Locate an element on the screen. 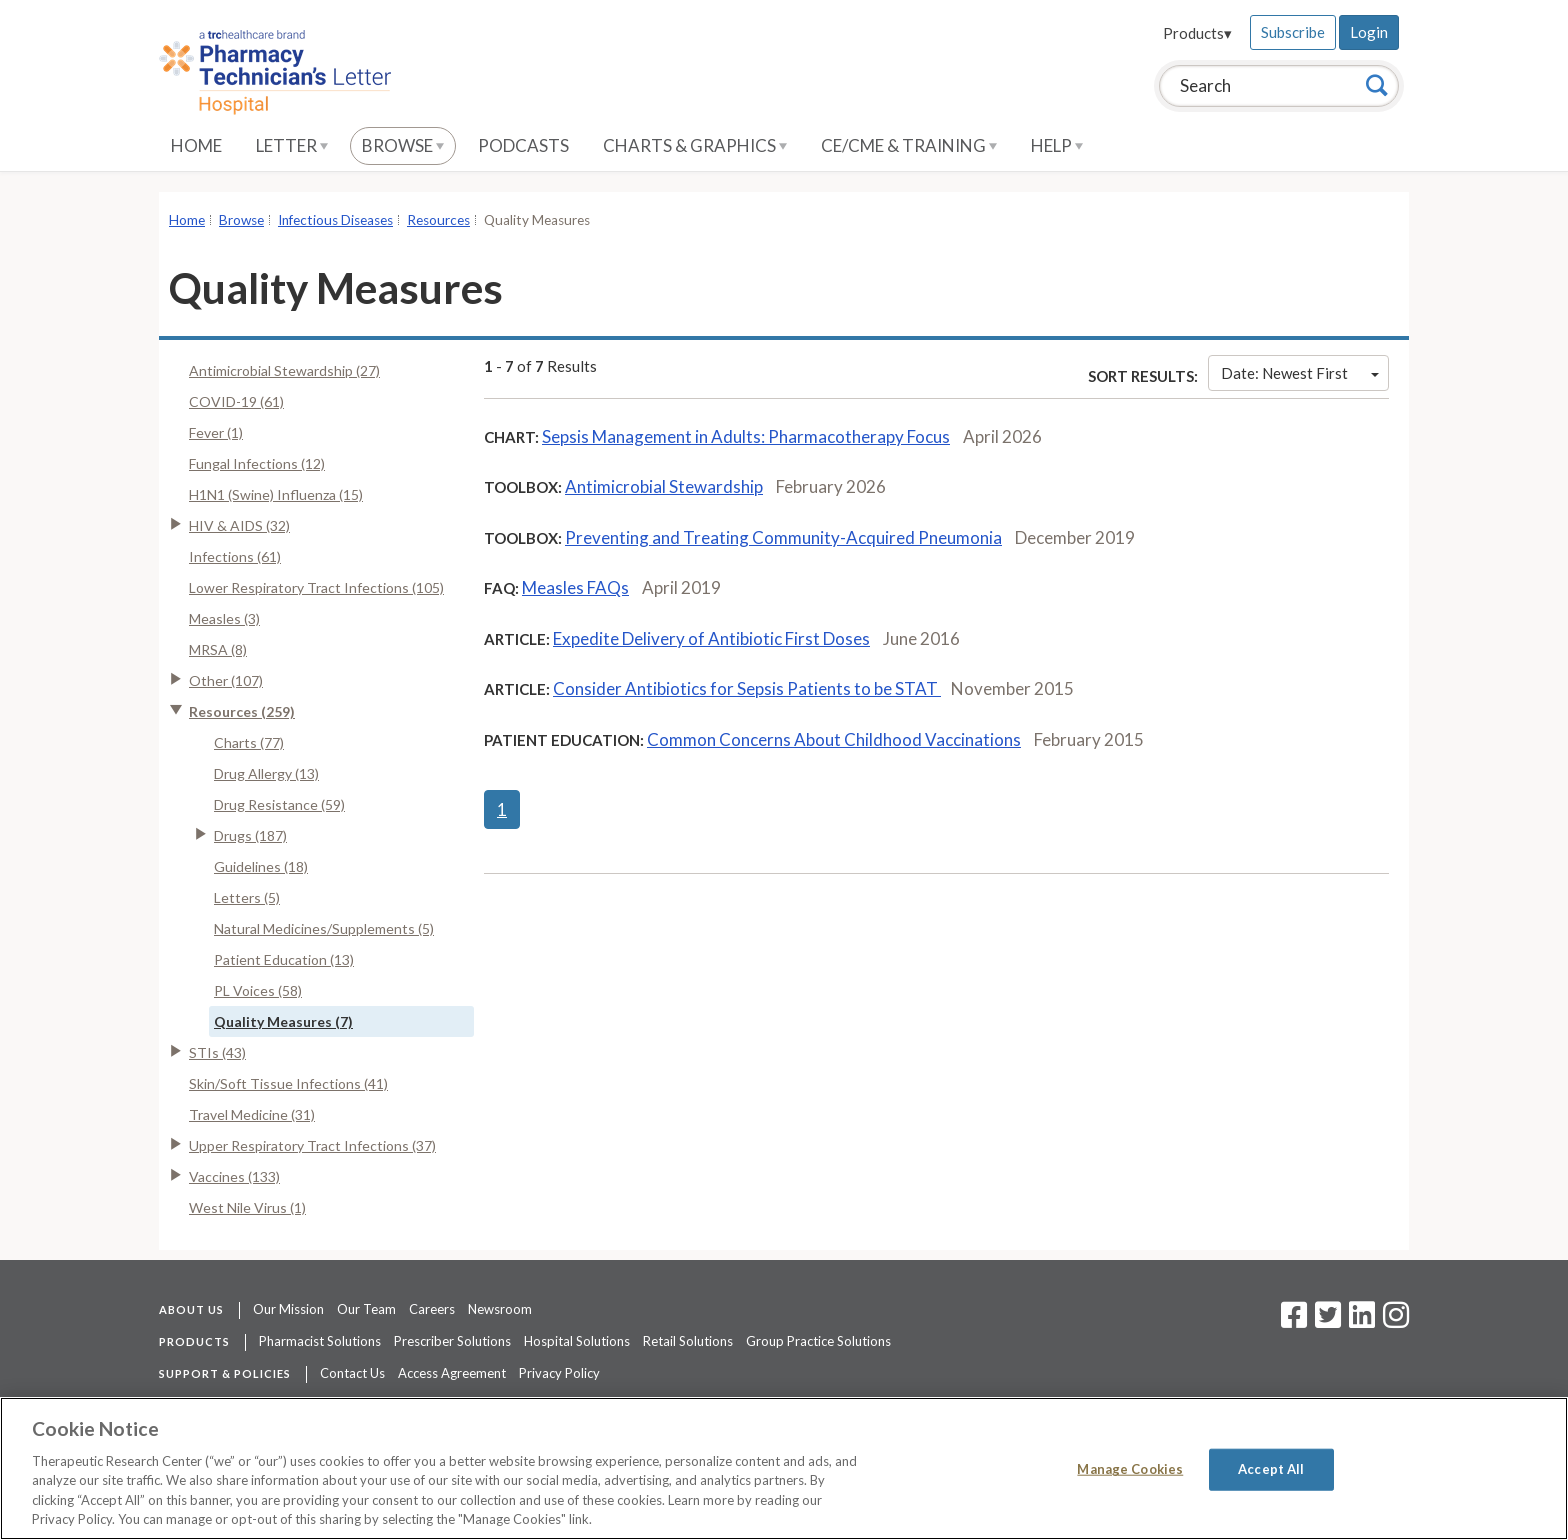  Browse is located at coordinates (403, 145).